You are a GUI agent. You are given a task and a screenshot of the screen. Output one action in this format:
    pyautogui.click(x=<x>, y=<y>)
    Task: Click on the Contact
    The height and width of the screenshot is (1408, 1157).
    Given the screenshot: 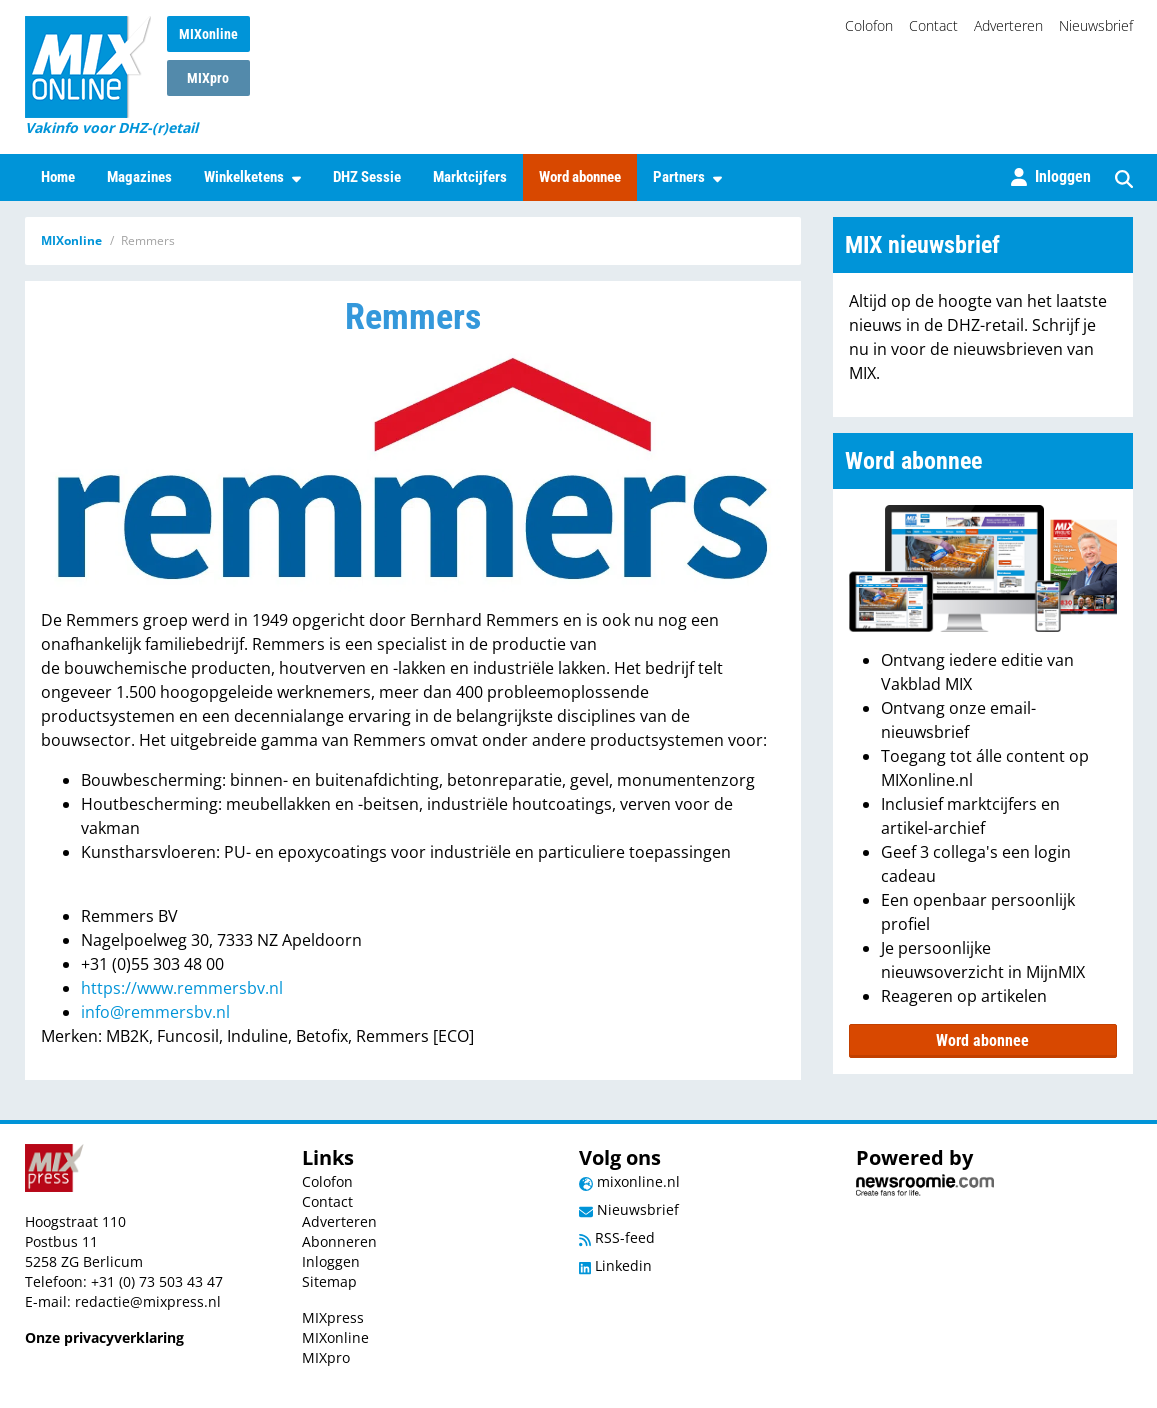 What is the action you would take?
    pyautogui.click(x=933, y=25)
    